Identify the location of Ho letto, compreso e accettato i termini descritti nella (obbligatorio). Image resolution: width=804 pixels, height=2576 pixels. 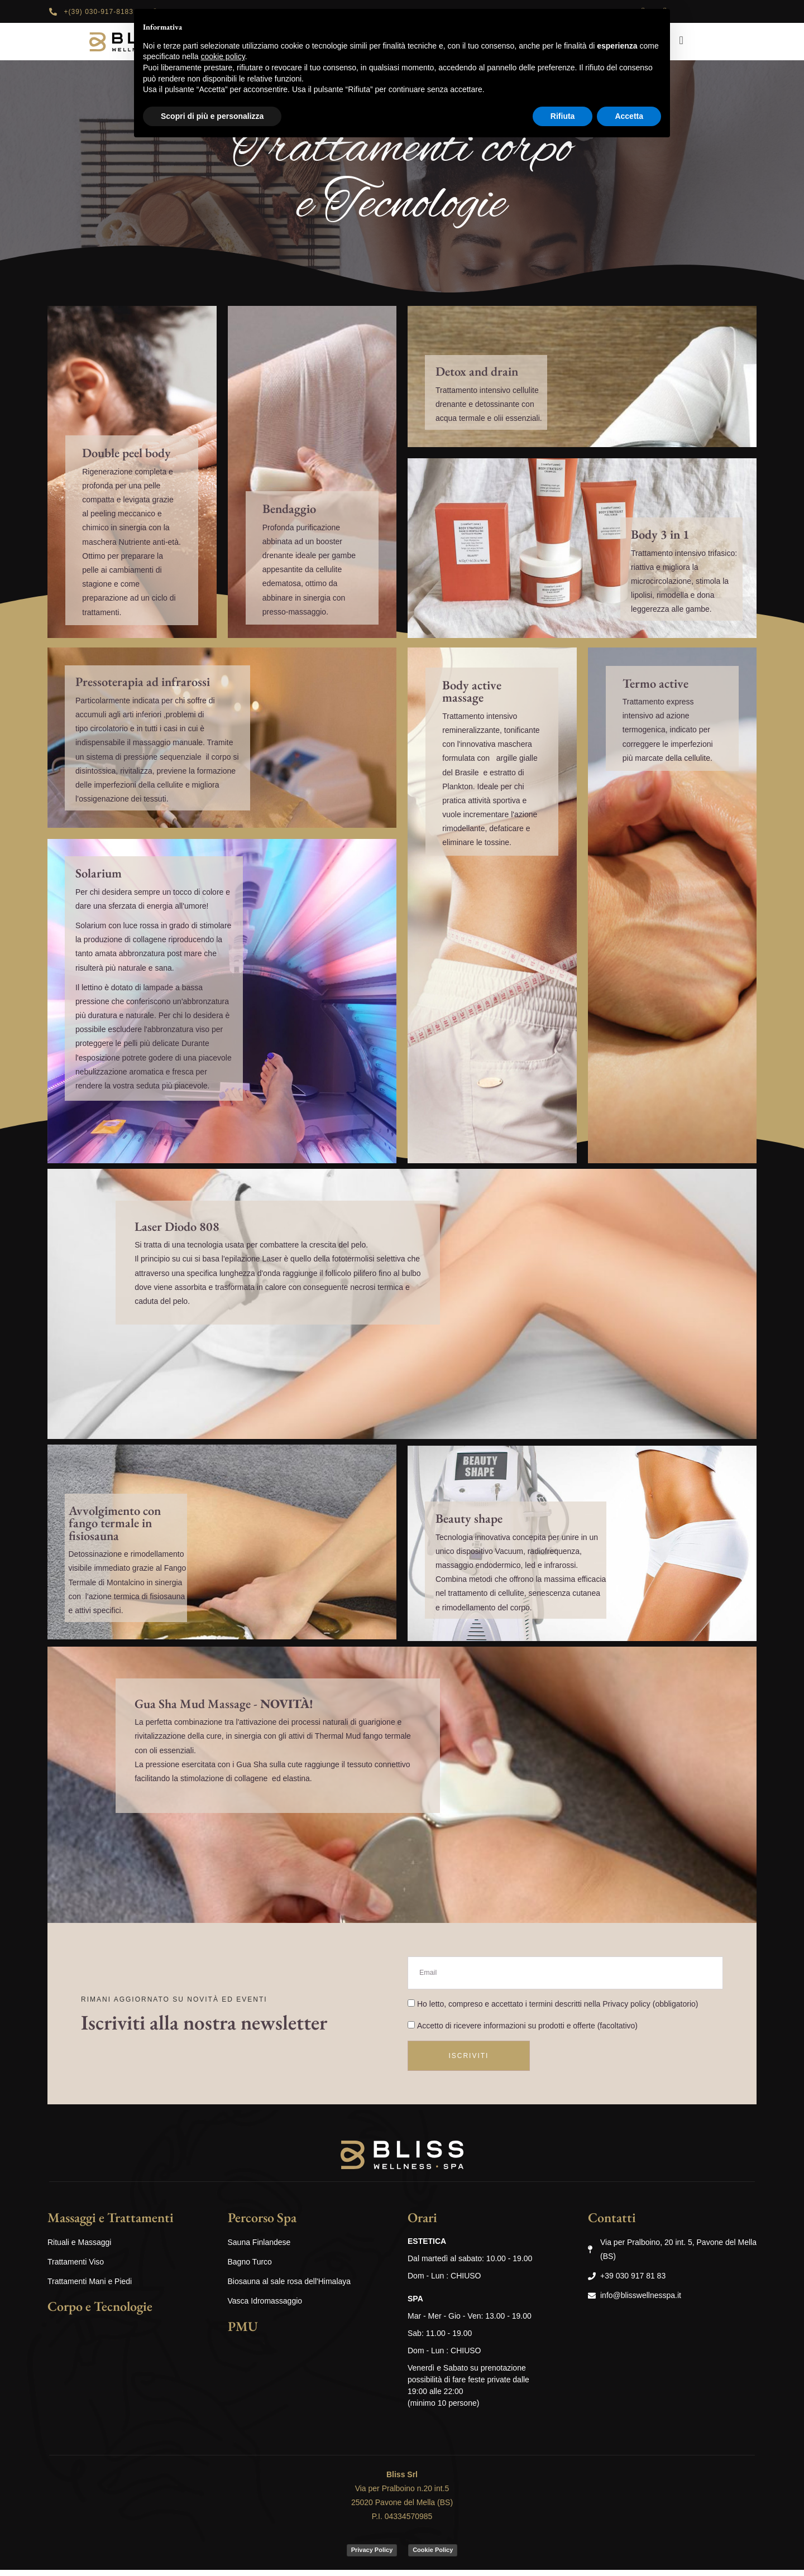
(557, 2009).